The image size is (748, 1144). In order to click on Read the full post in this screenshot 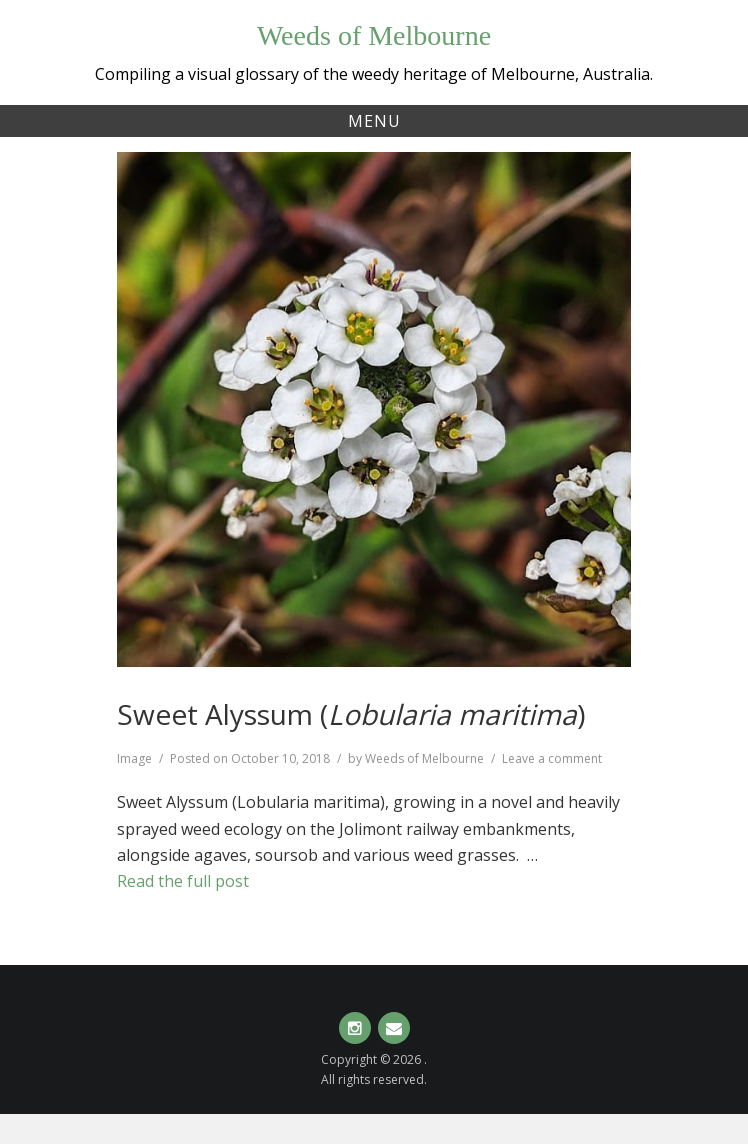, I will do `click(183, 881)`.